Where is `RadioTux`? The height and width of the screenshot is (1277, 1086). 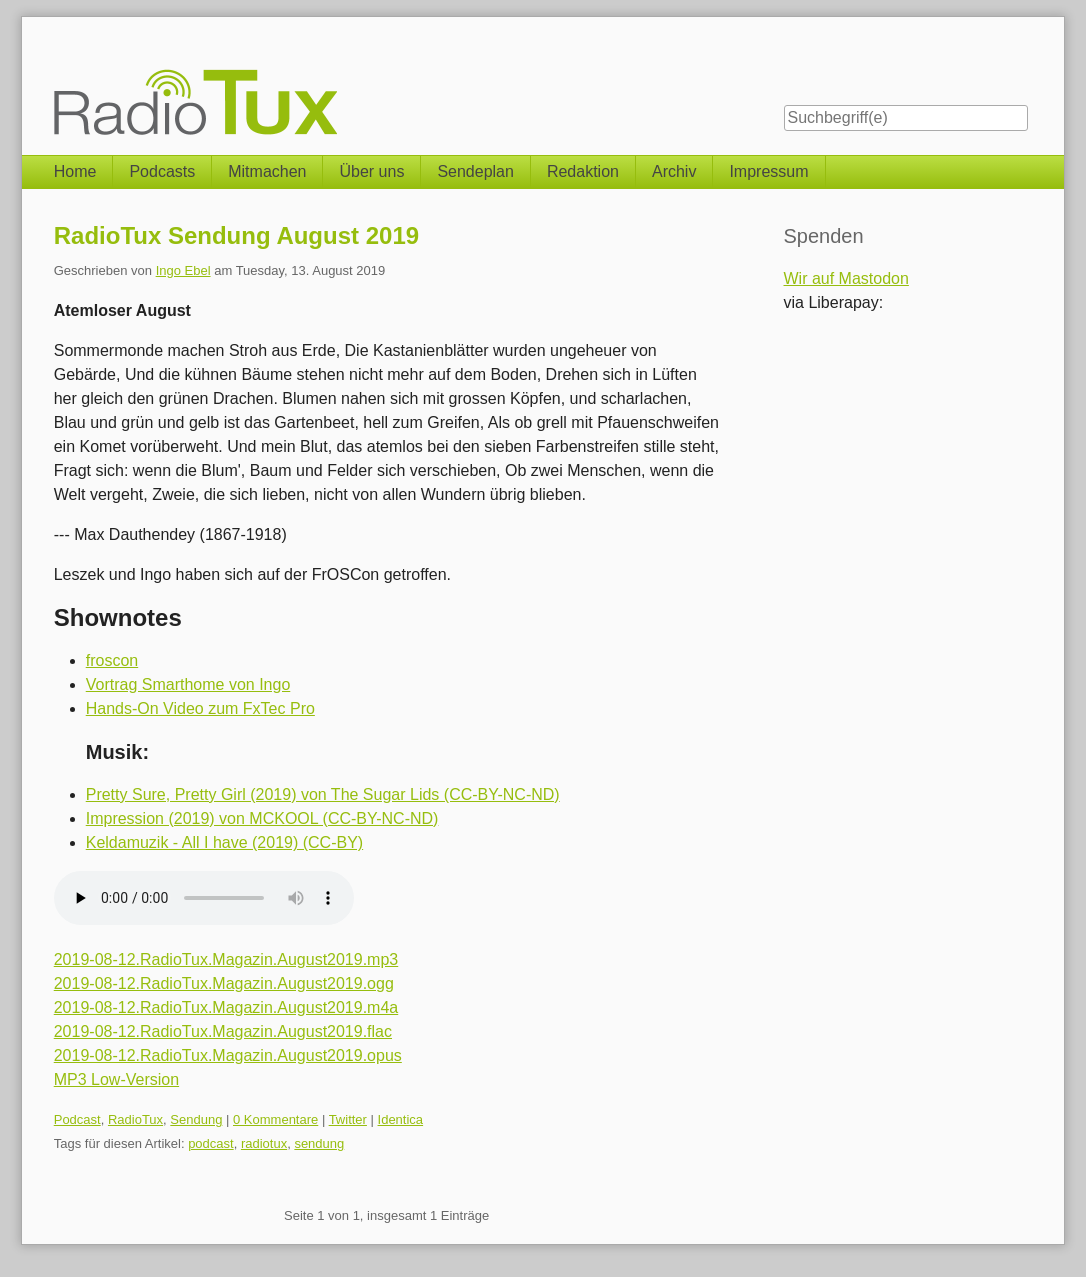
RadioTux is located at coordinates (135, 1119).